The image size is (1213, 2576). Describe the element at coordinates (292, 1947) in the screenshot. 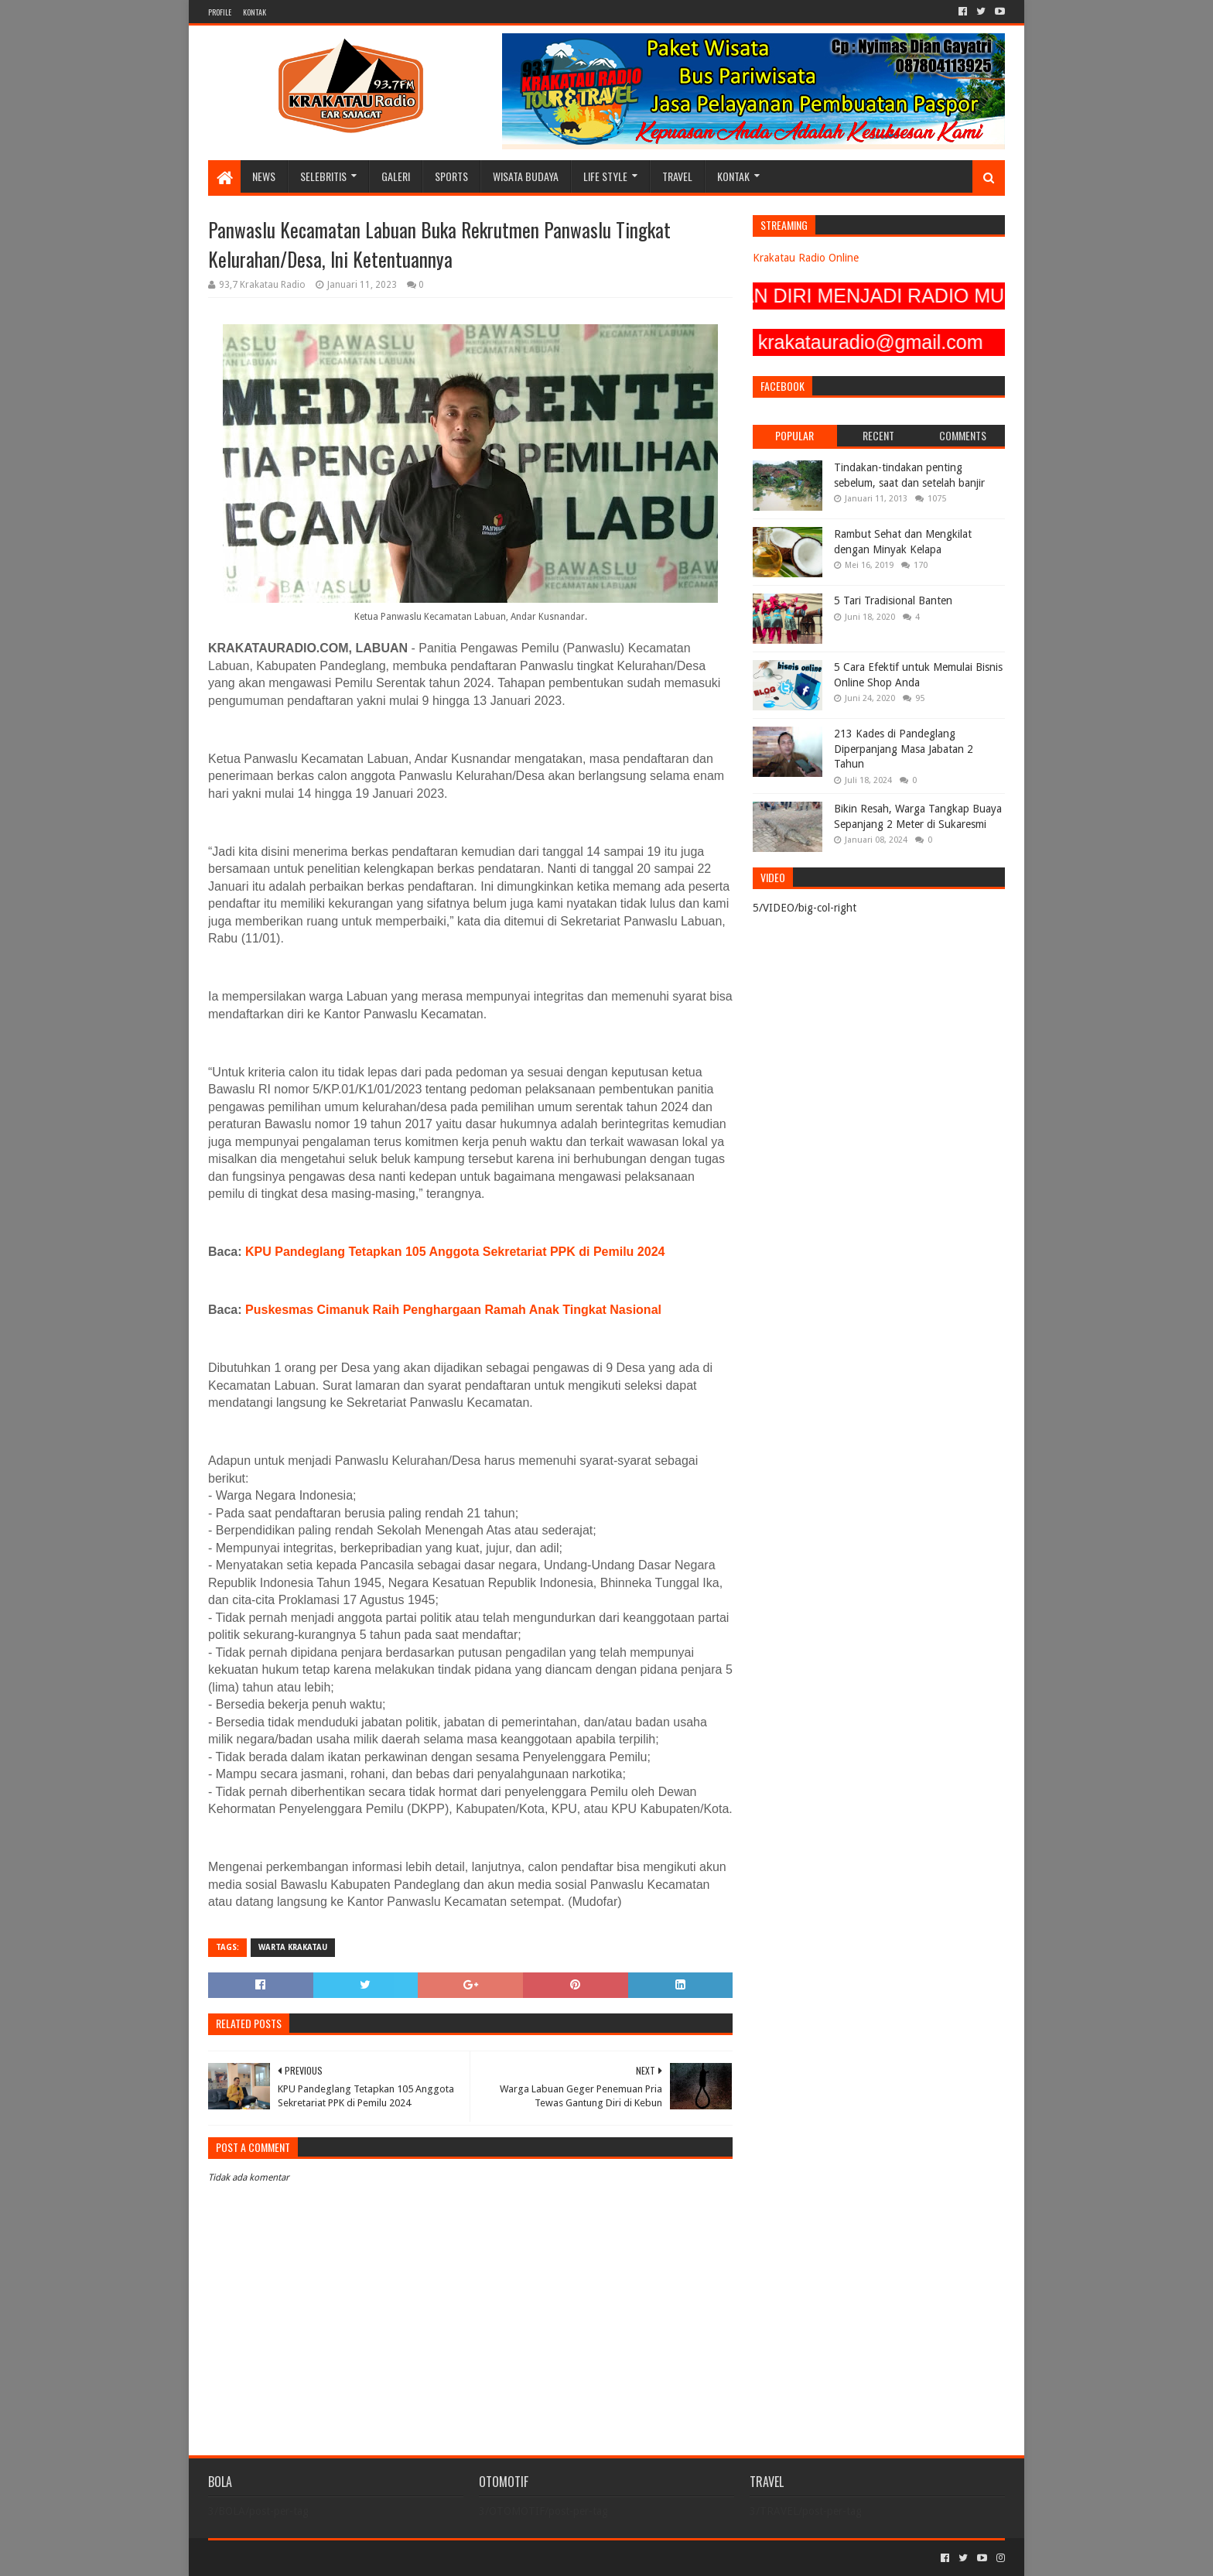

I see `Warta Krakatau` at that location.